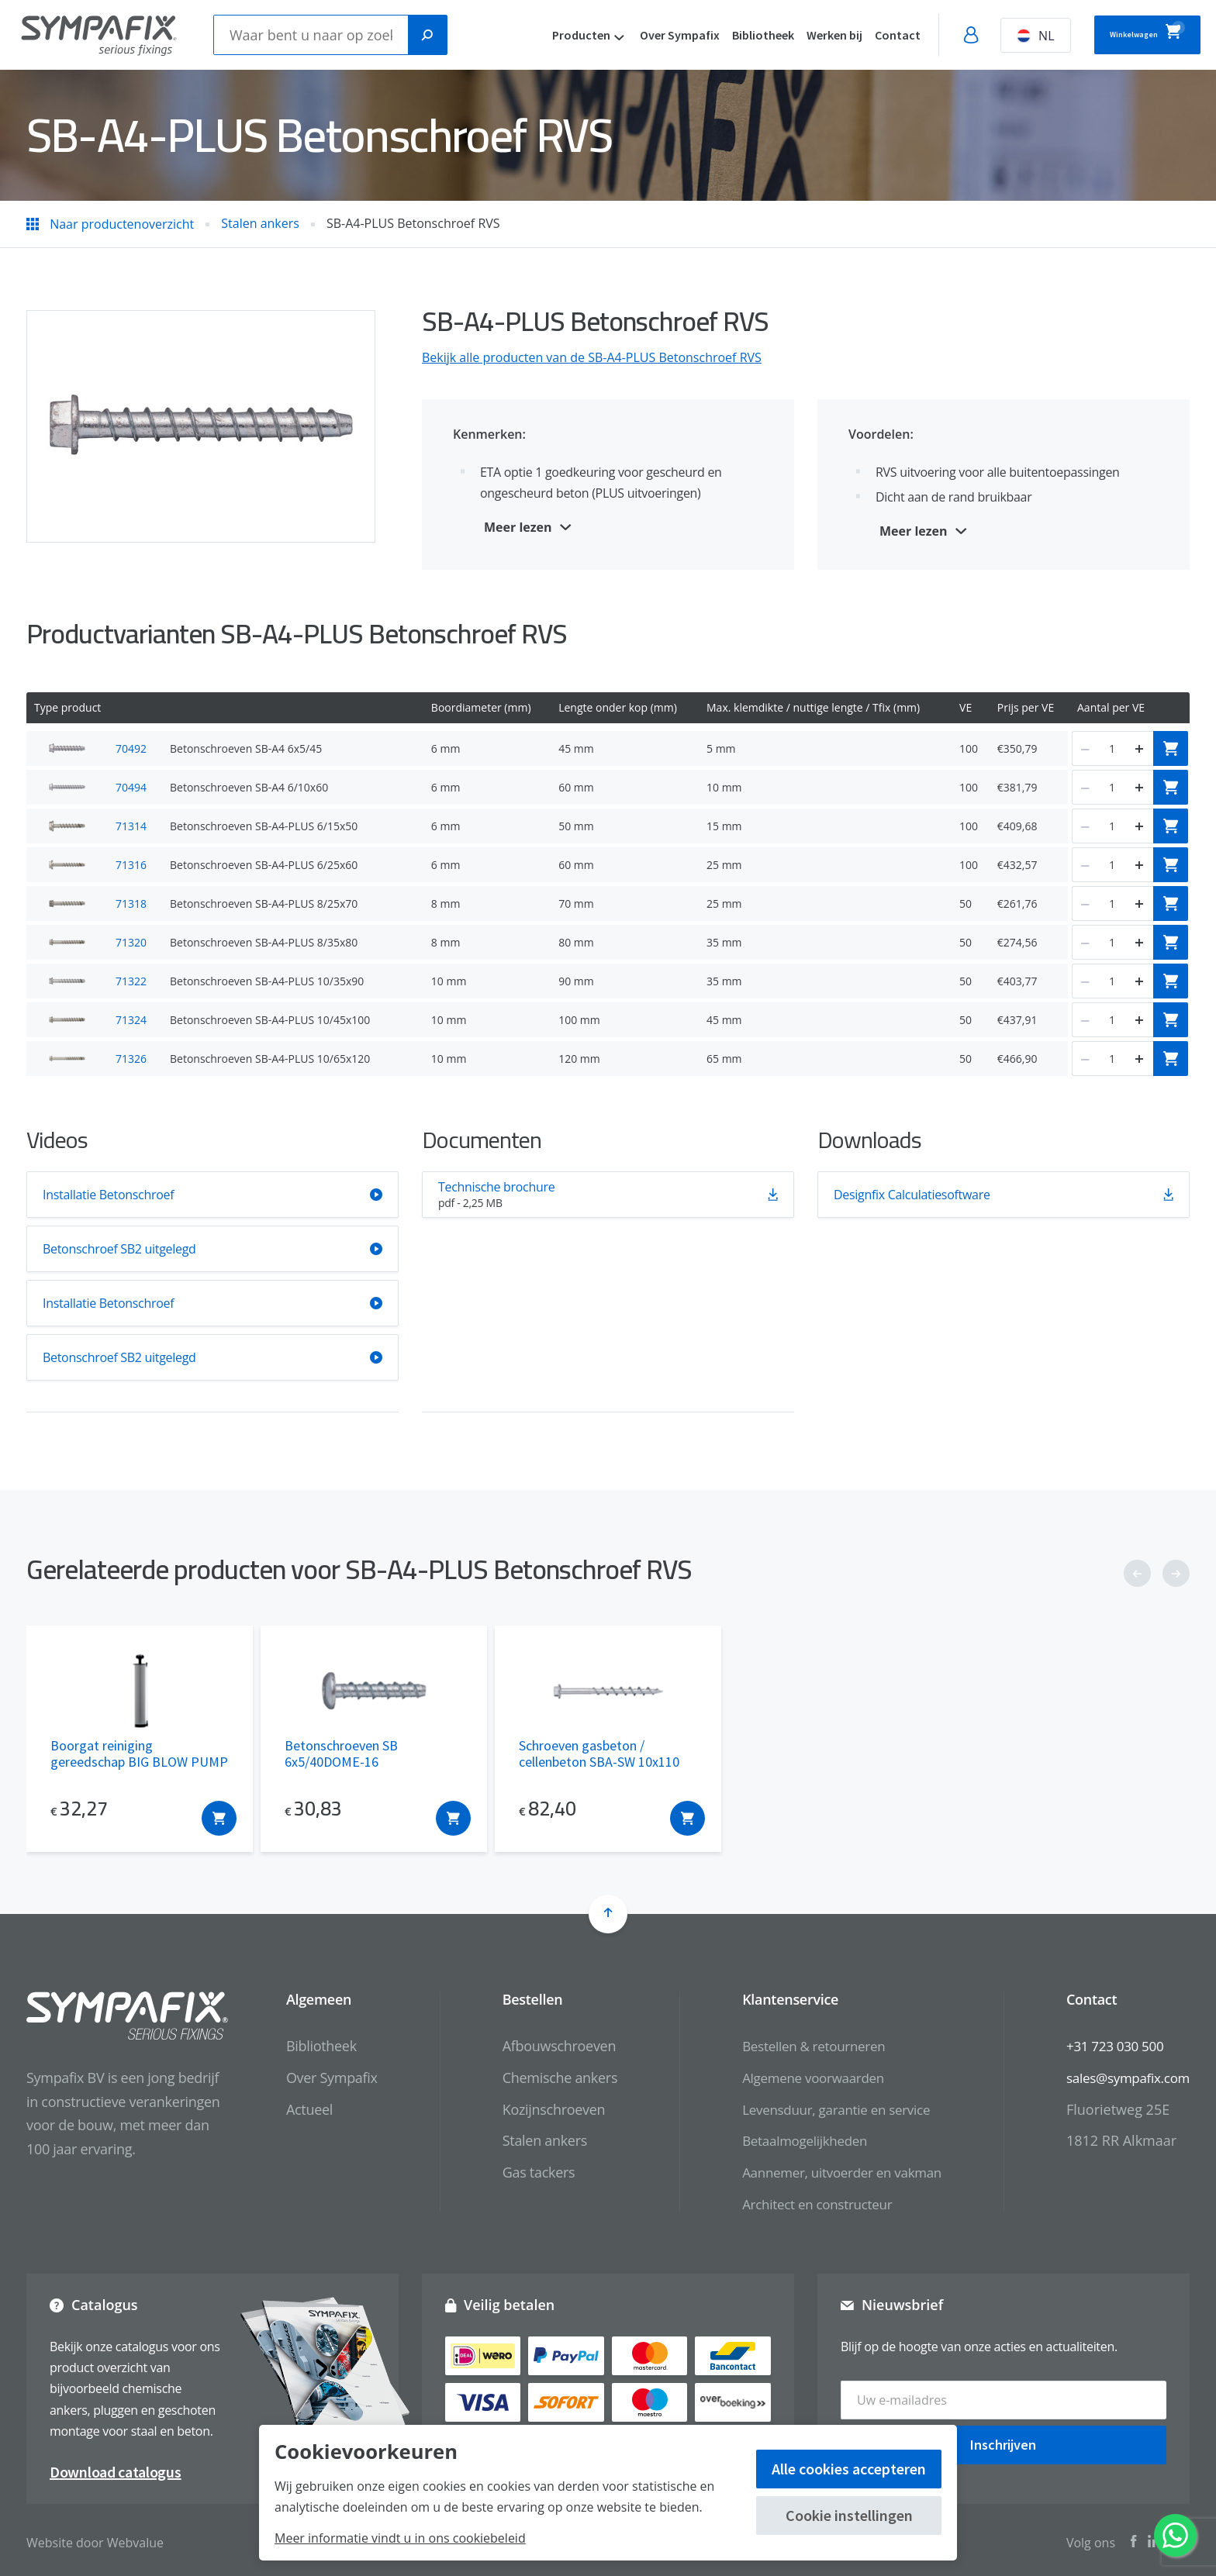 The width and height of the screenshot is (1216, 2576). What do you see at coordinates (95, 2537) in the screenshot?
I see `Website door Webvalue` at bounding box center [95, 2537].